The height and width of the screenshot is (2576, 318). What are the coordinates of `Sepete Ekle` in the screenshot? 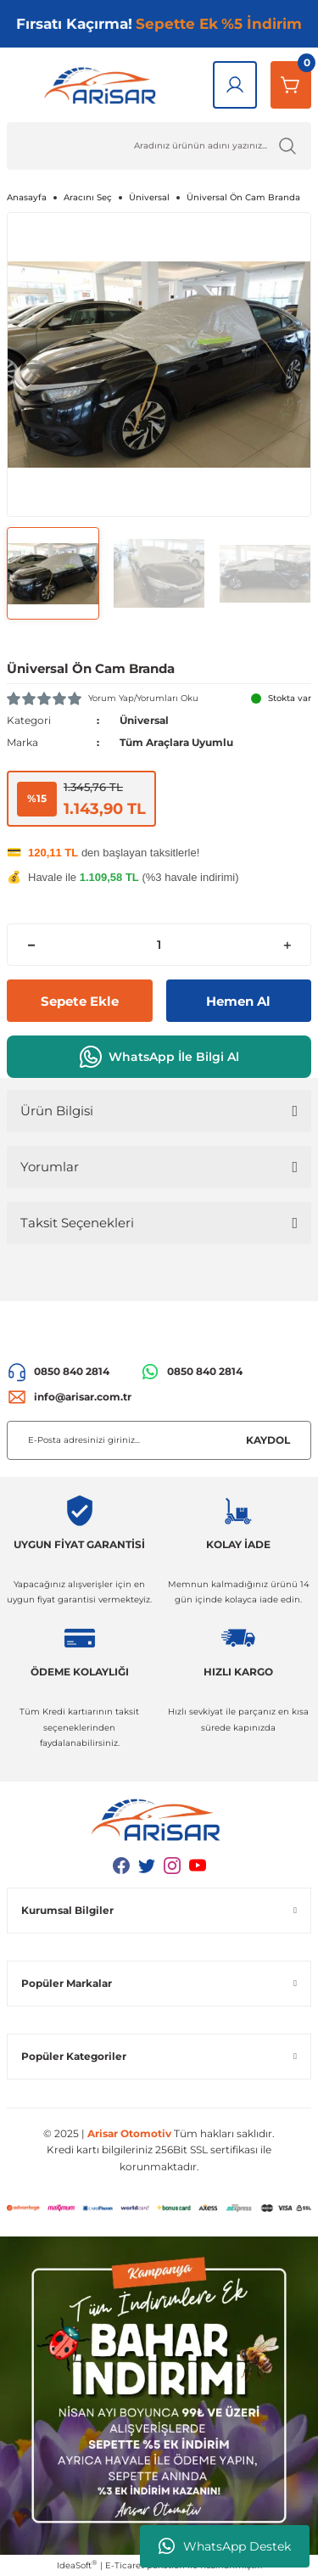 It's located at (80, 1001).